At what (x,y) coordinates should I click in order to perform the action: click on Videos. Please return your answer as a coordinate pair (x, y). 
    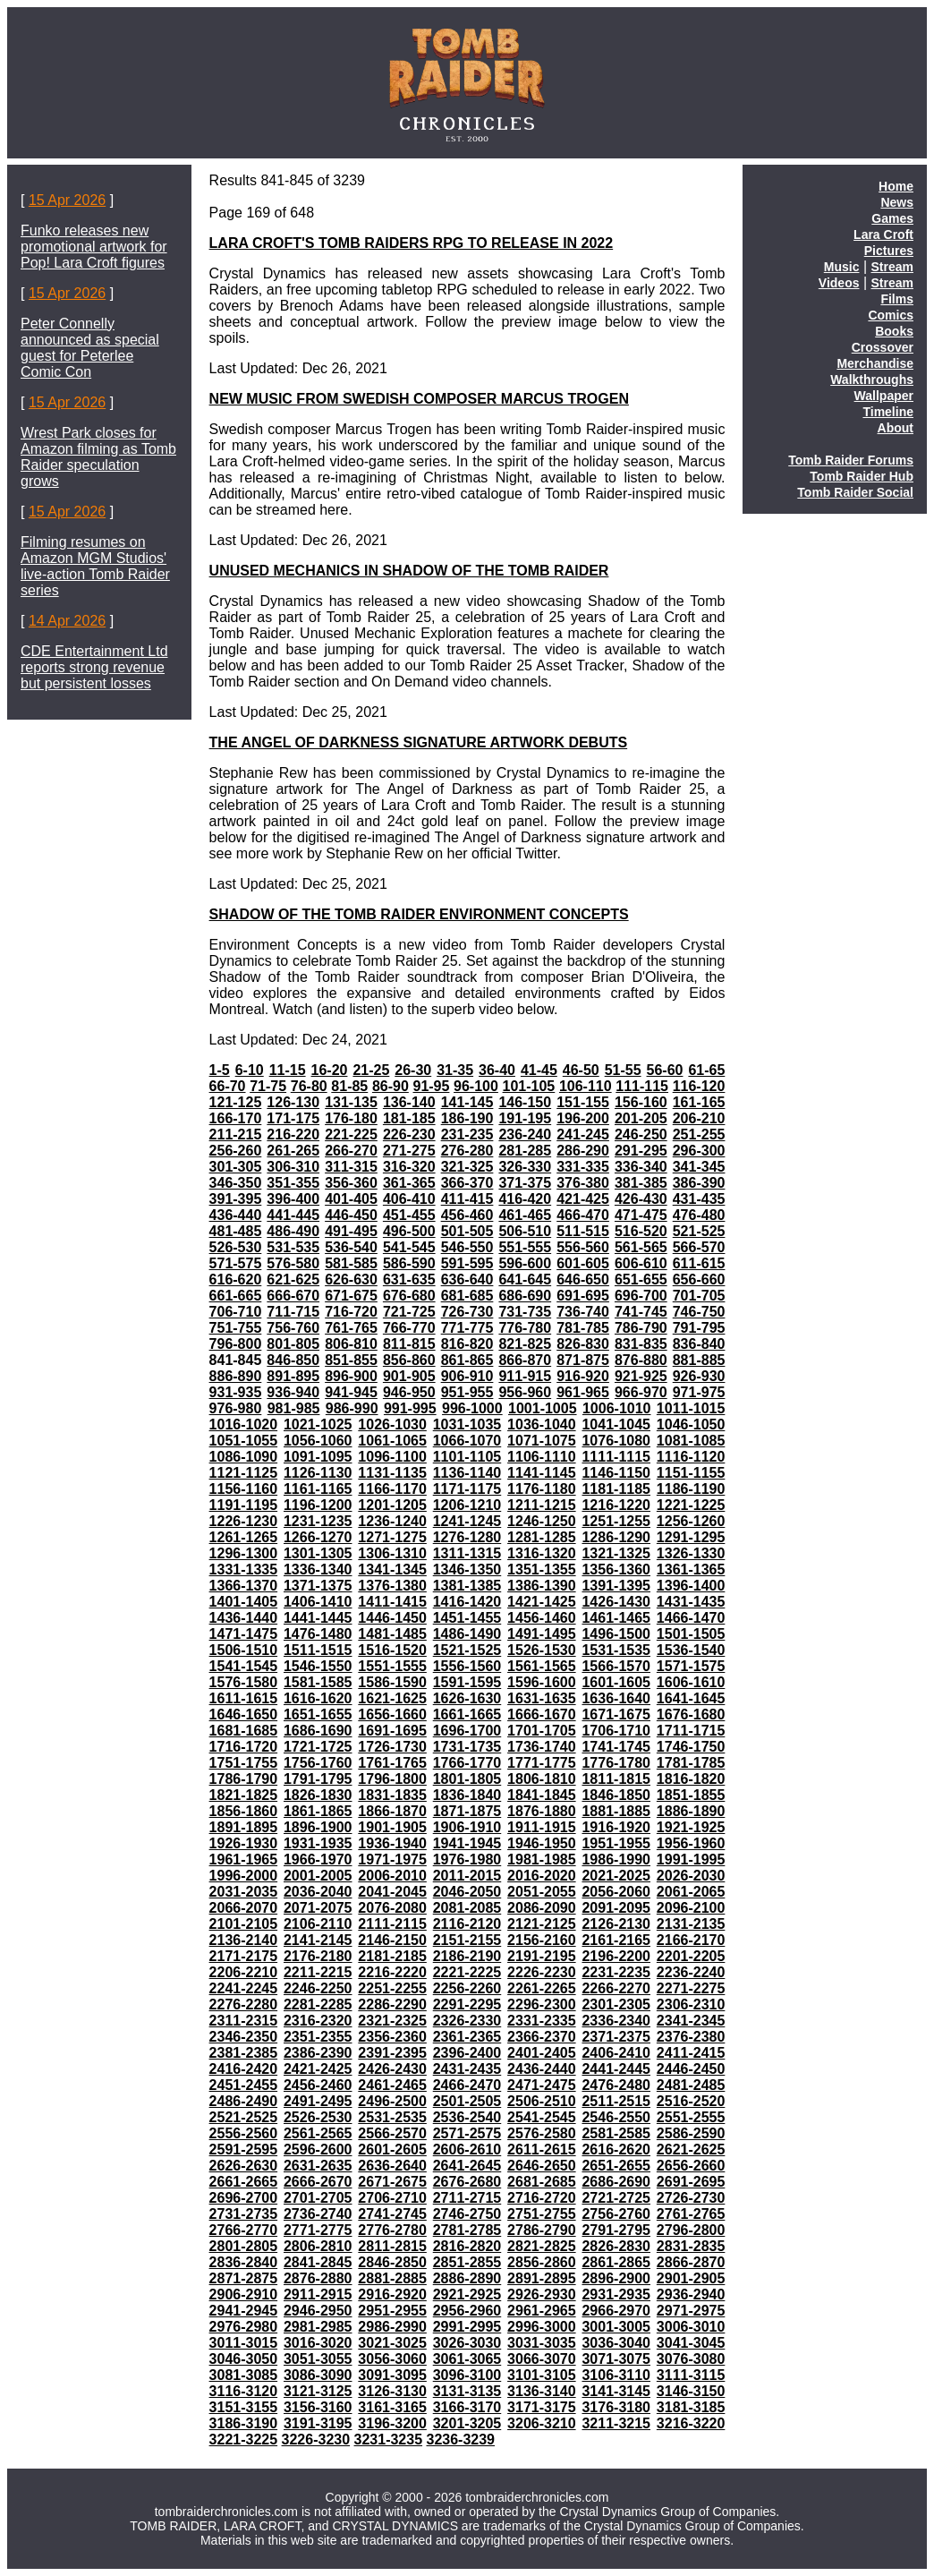
    Looking at the image, I should click on (839, 283).